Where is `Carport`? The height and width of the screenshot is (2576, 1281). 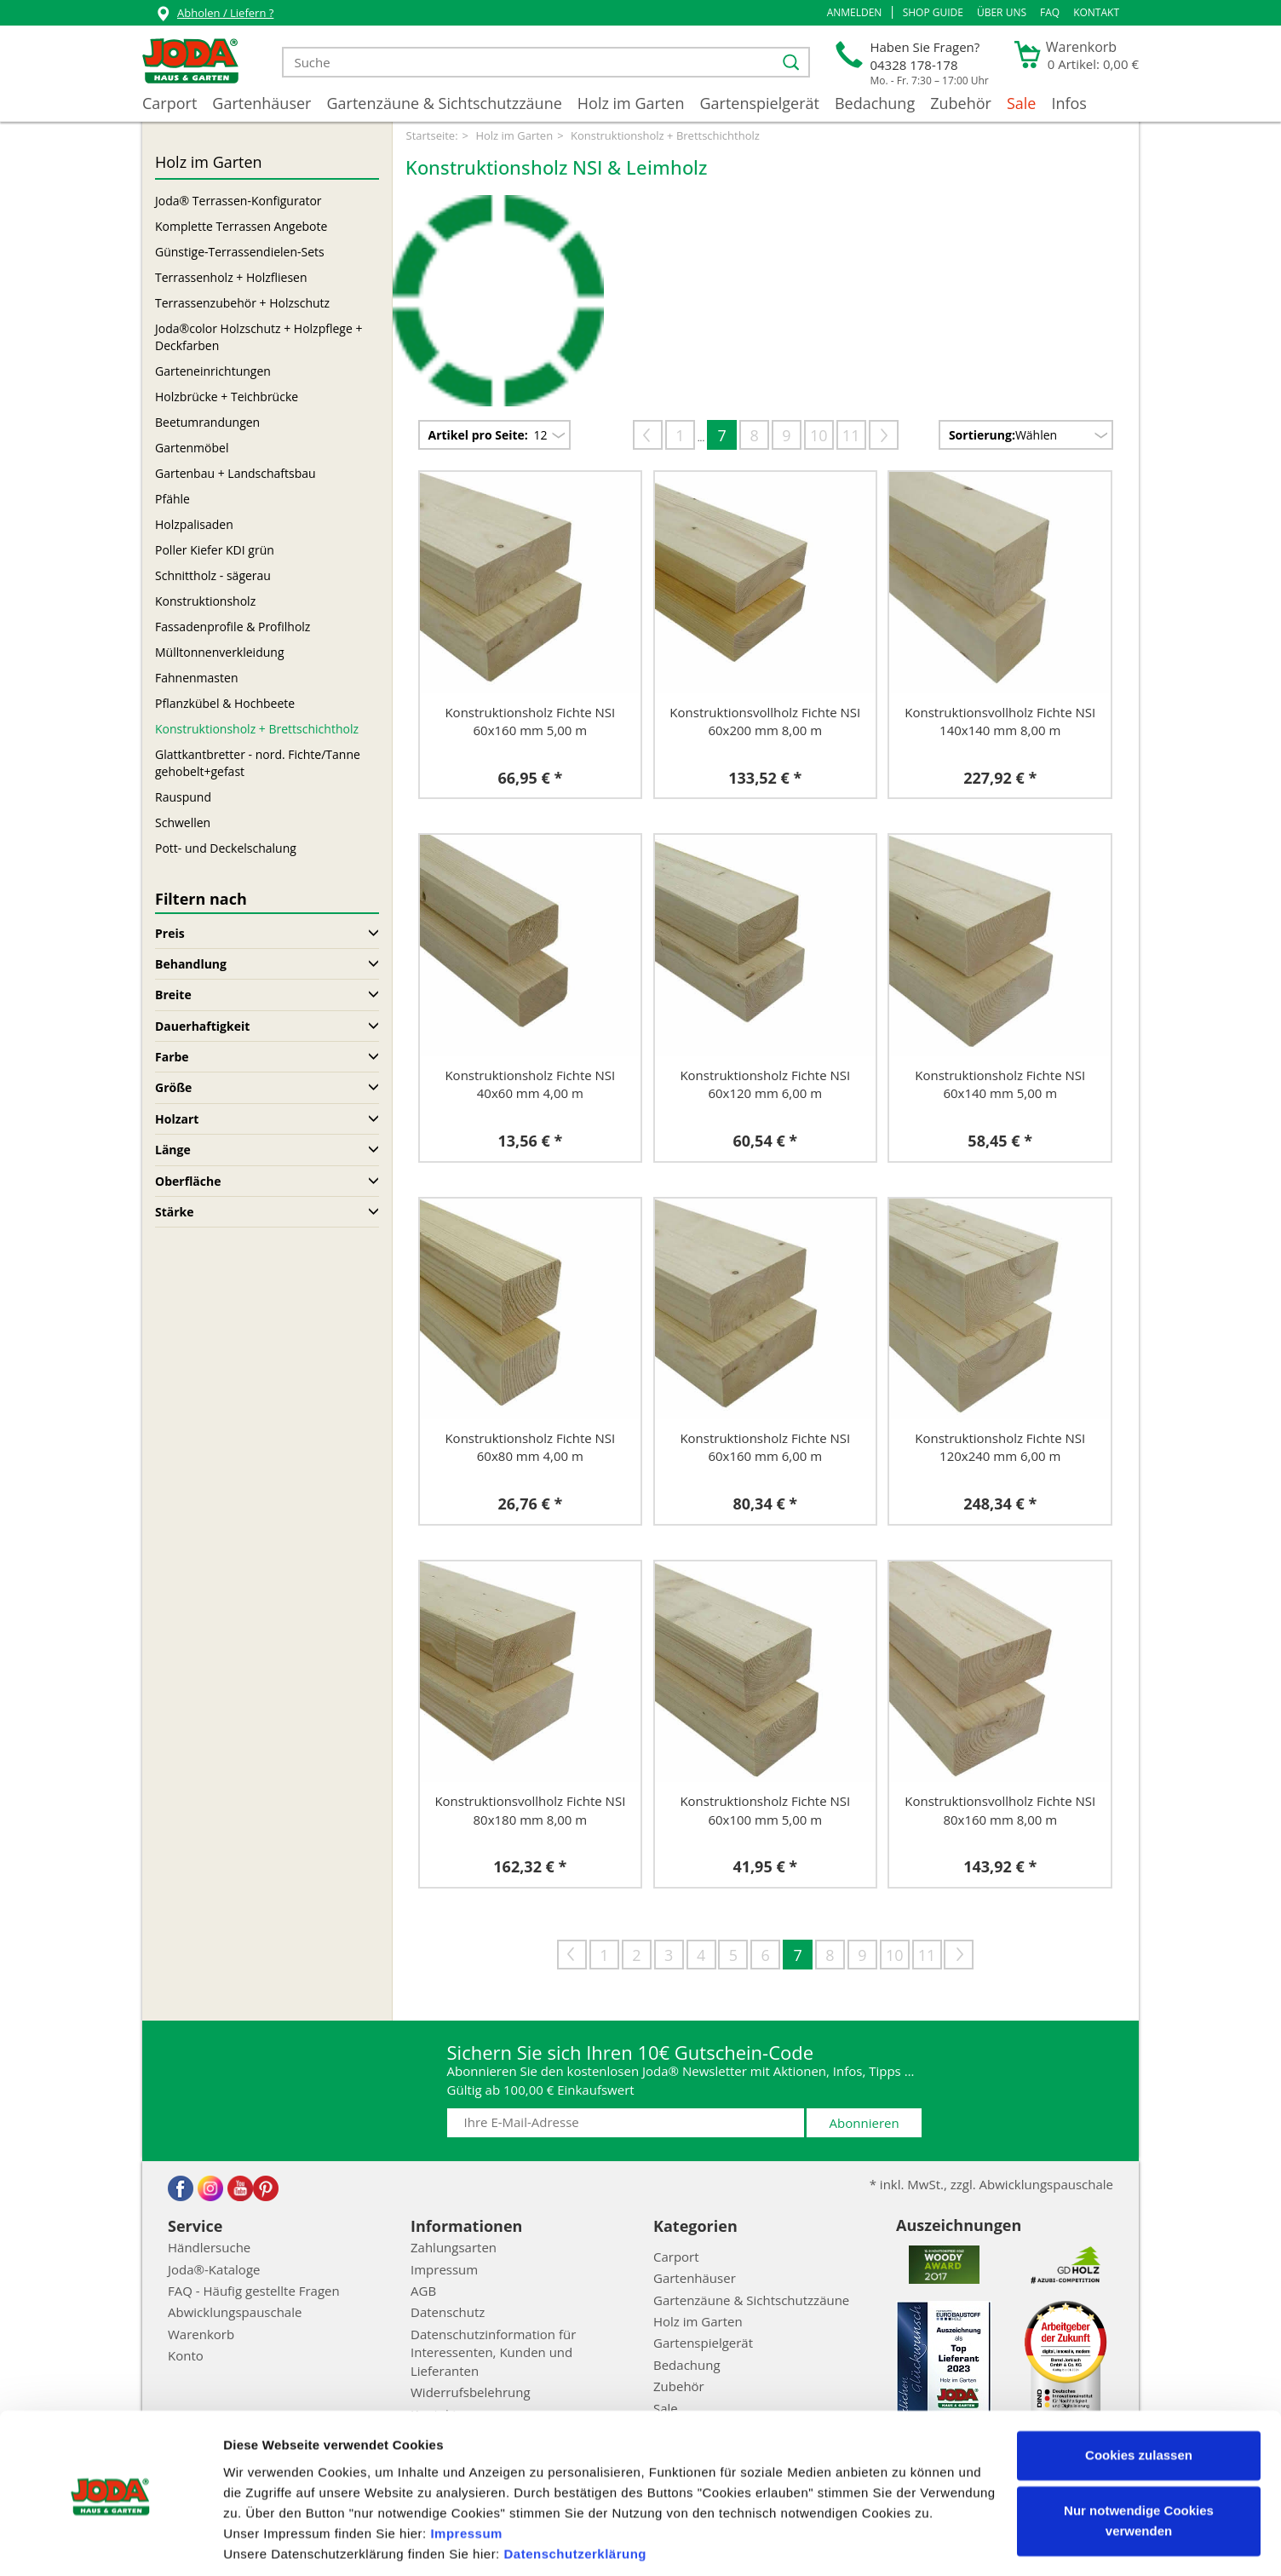 Carport is located at coordinates (169, 103).